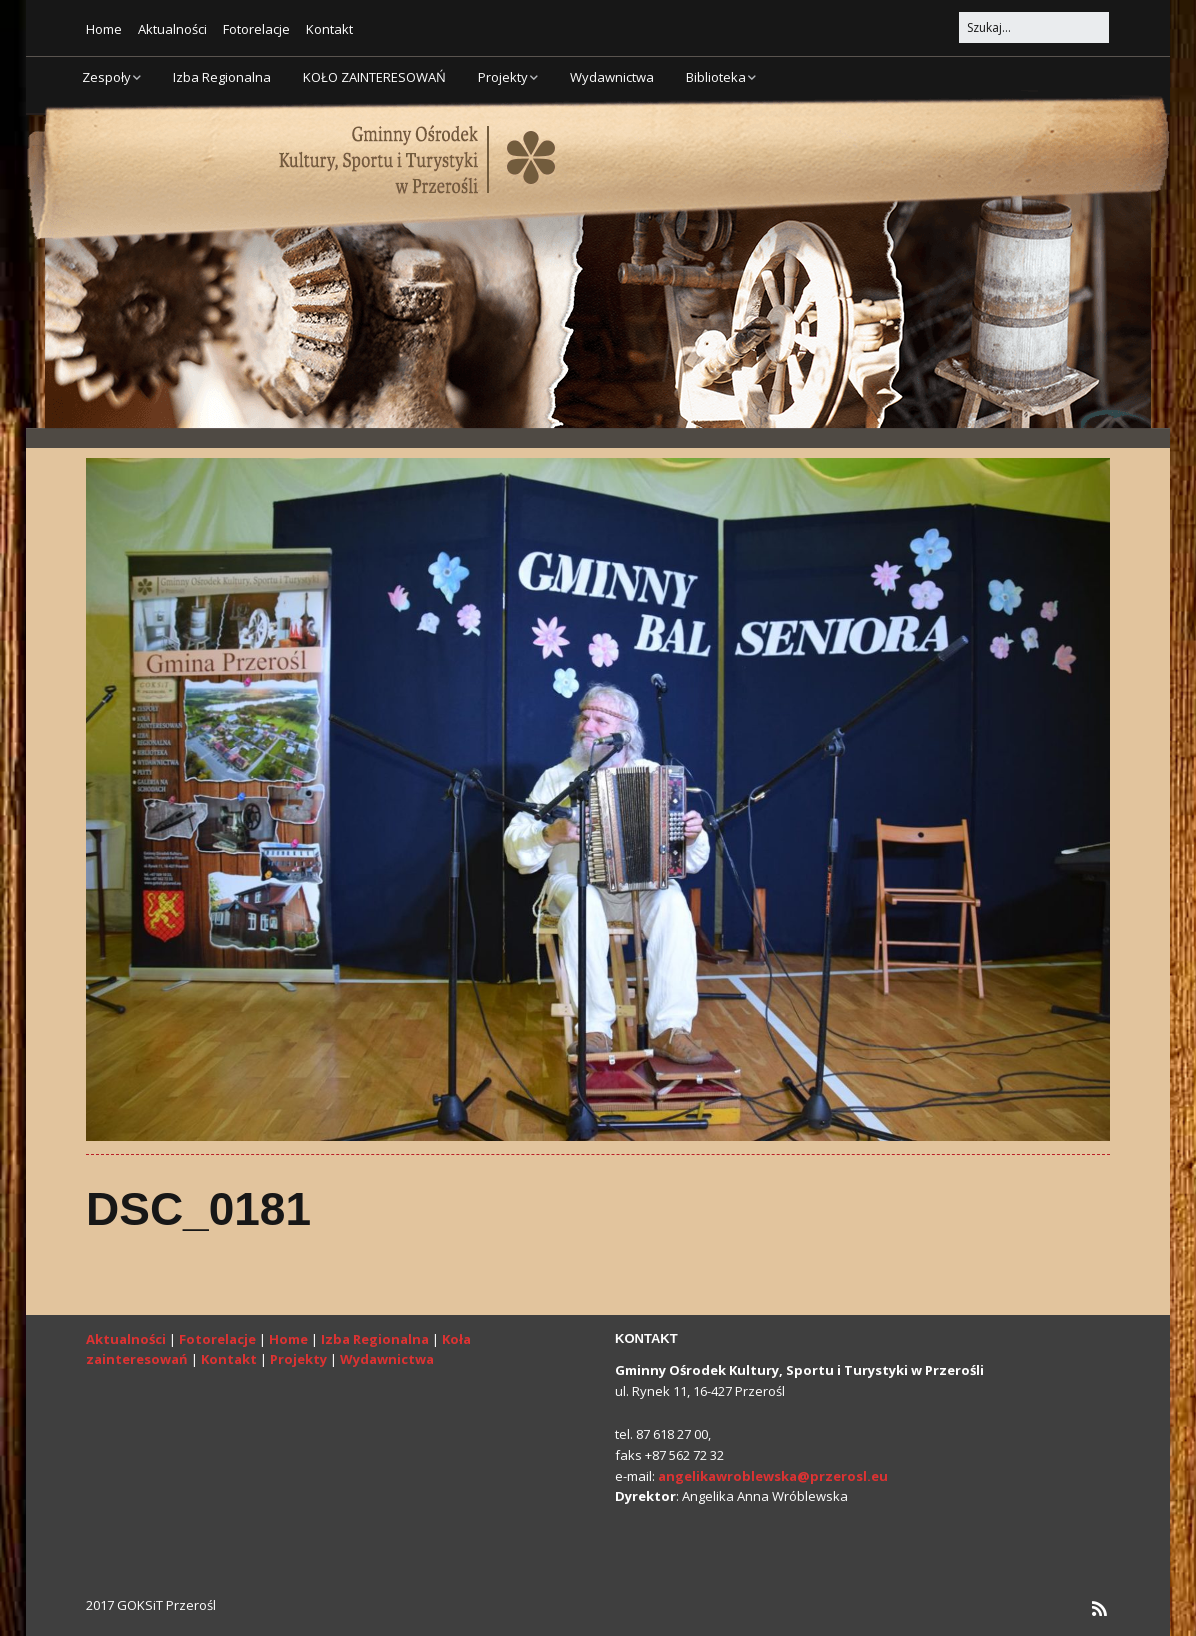  I want to click on Home, so click(104, 29).